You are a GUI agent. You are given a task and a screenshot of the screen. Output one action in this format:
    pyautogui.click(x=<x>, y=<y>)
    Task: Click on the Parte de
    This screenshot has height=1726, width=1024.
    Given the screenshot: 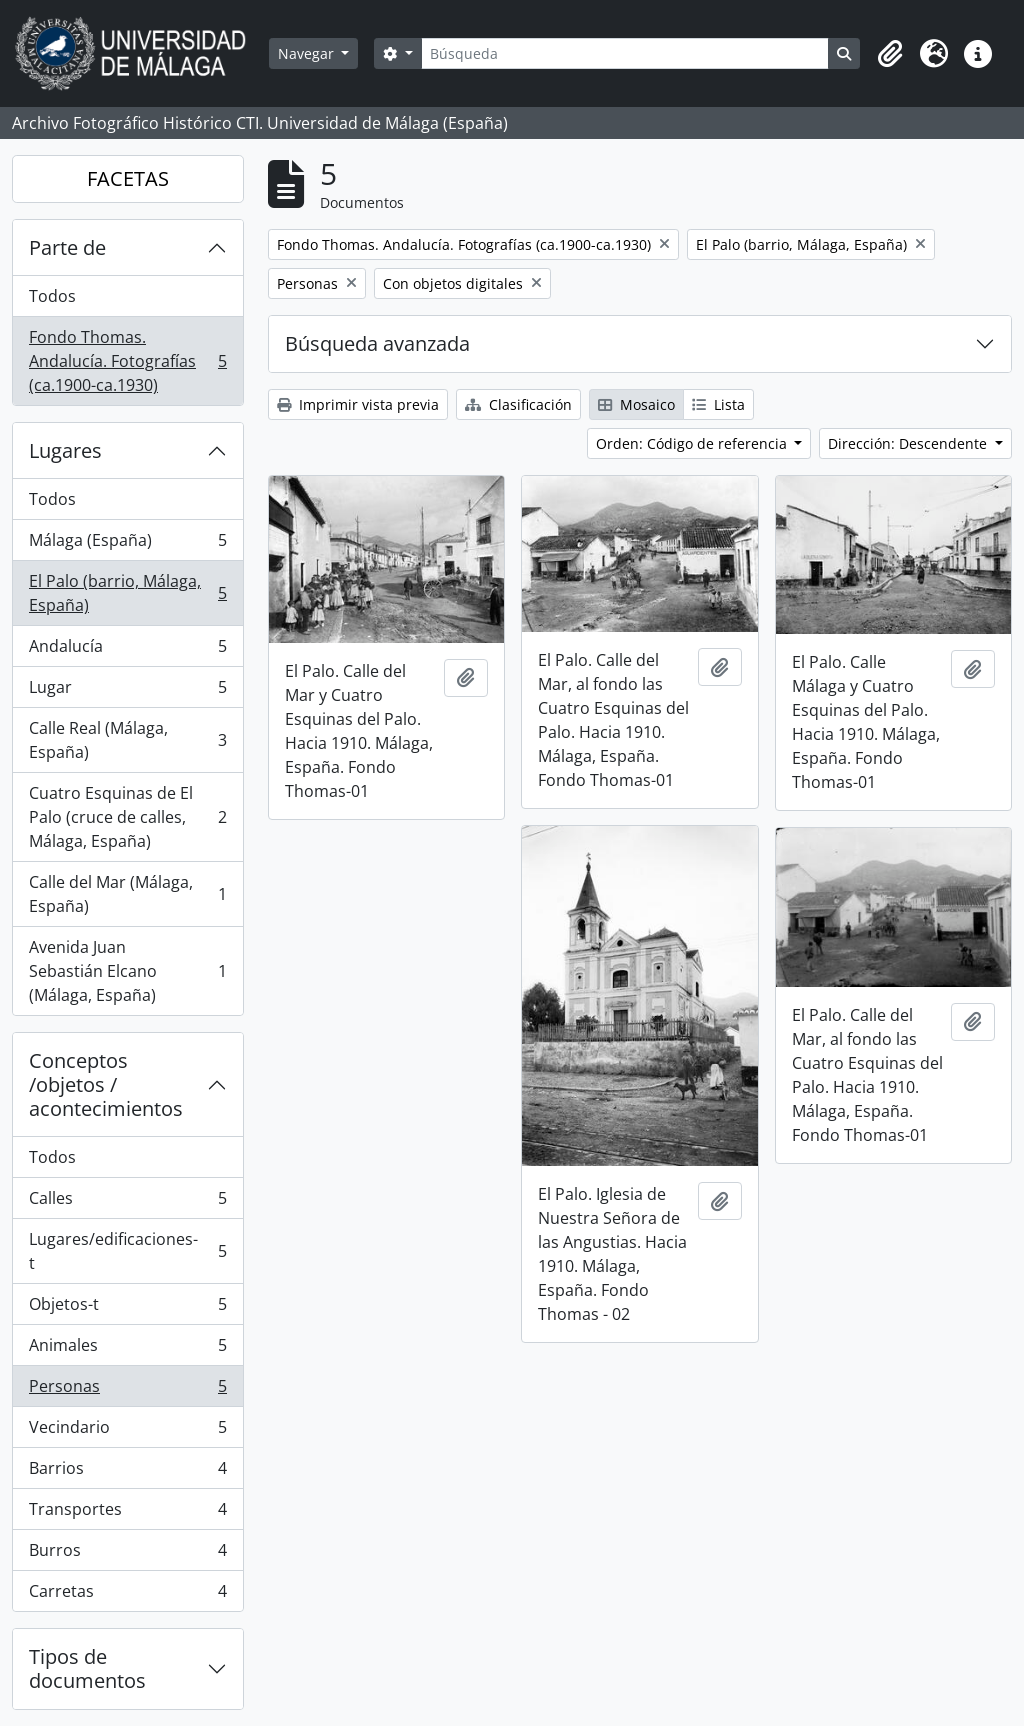 What is the action you would take?
    pyautogui.click(x=67, y=247)
    